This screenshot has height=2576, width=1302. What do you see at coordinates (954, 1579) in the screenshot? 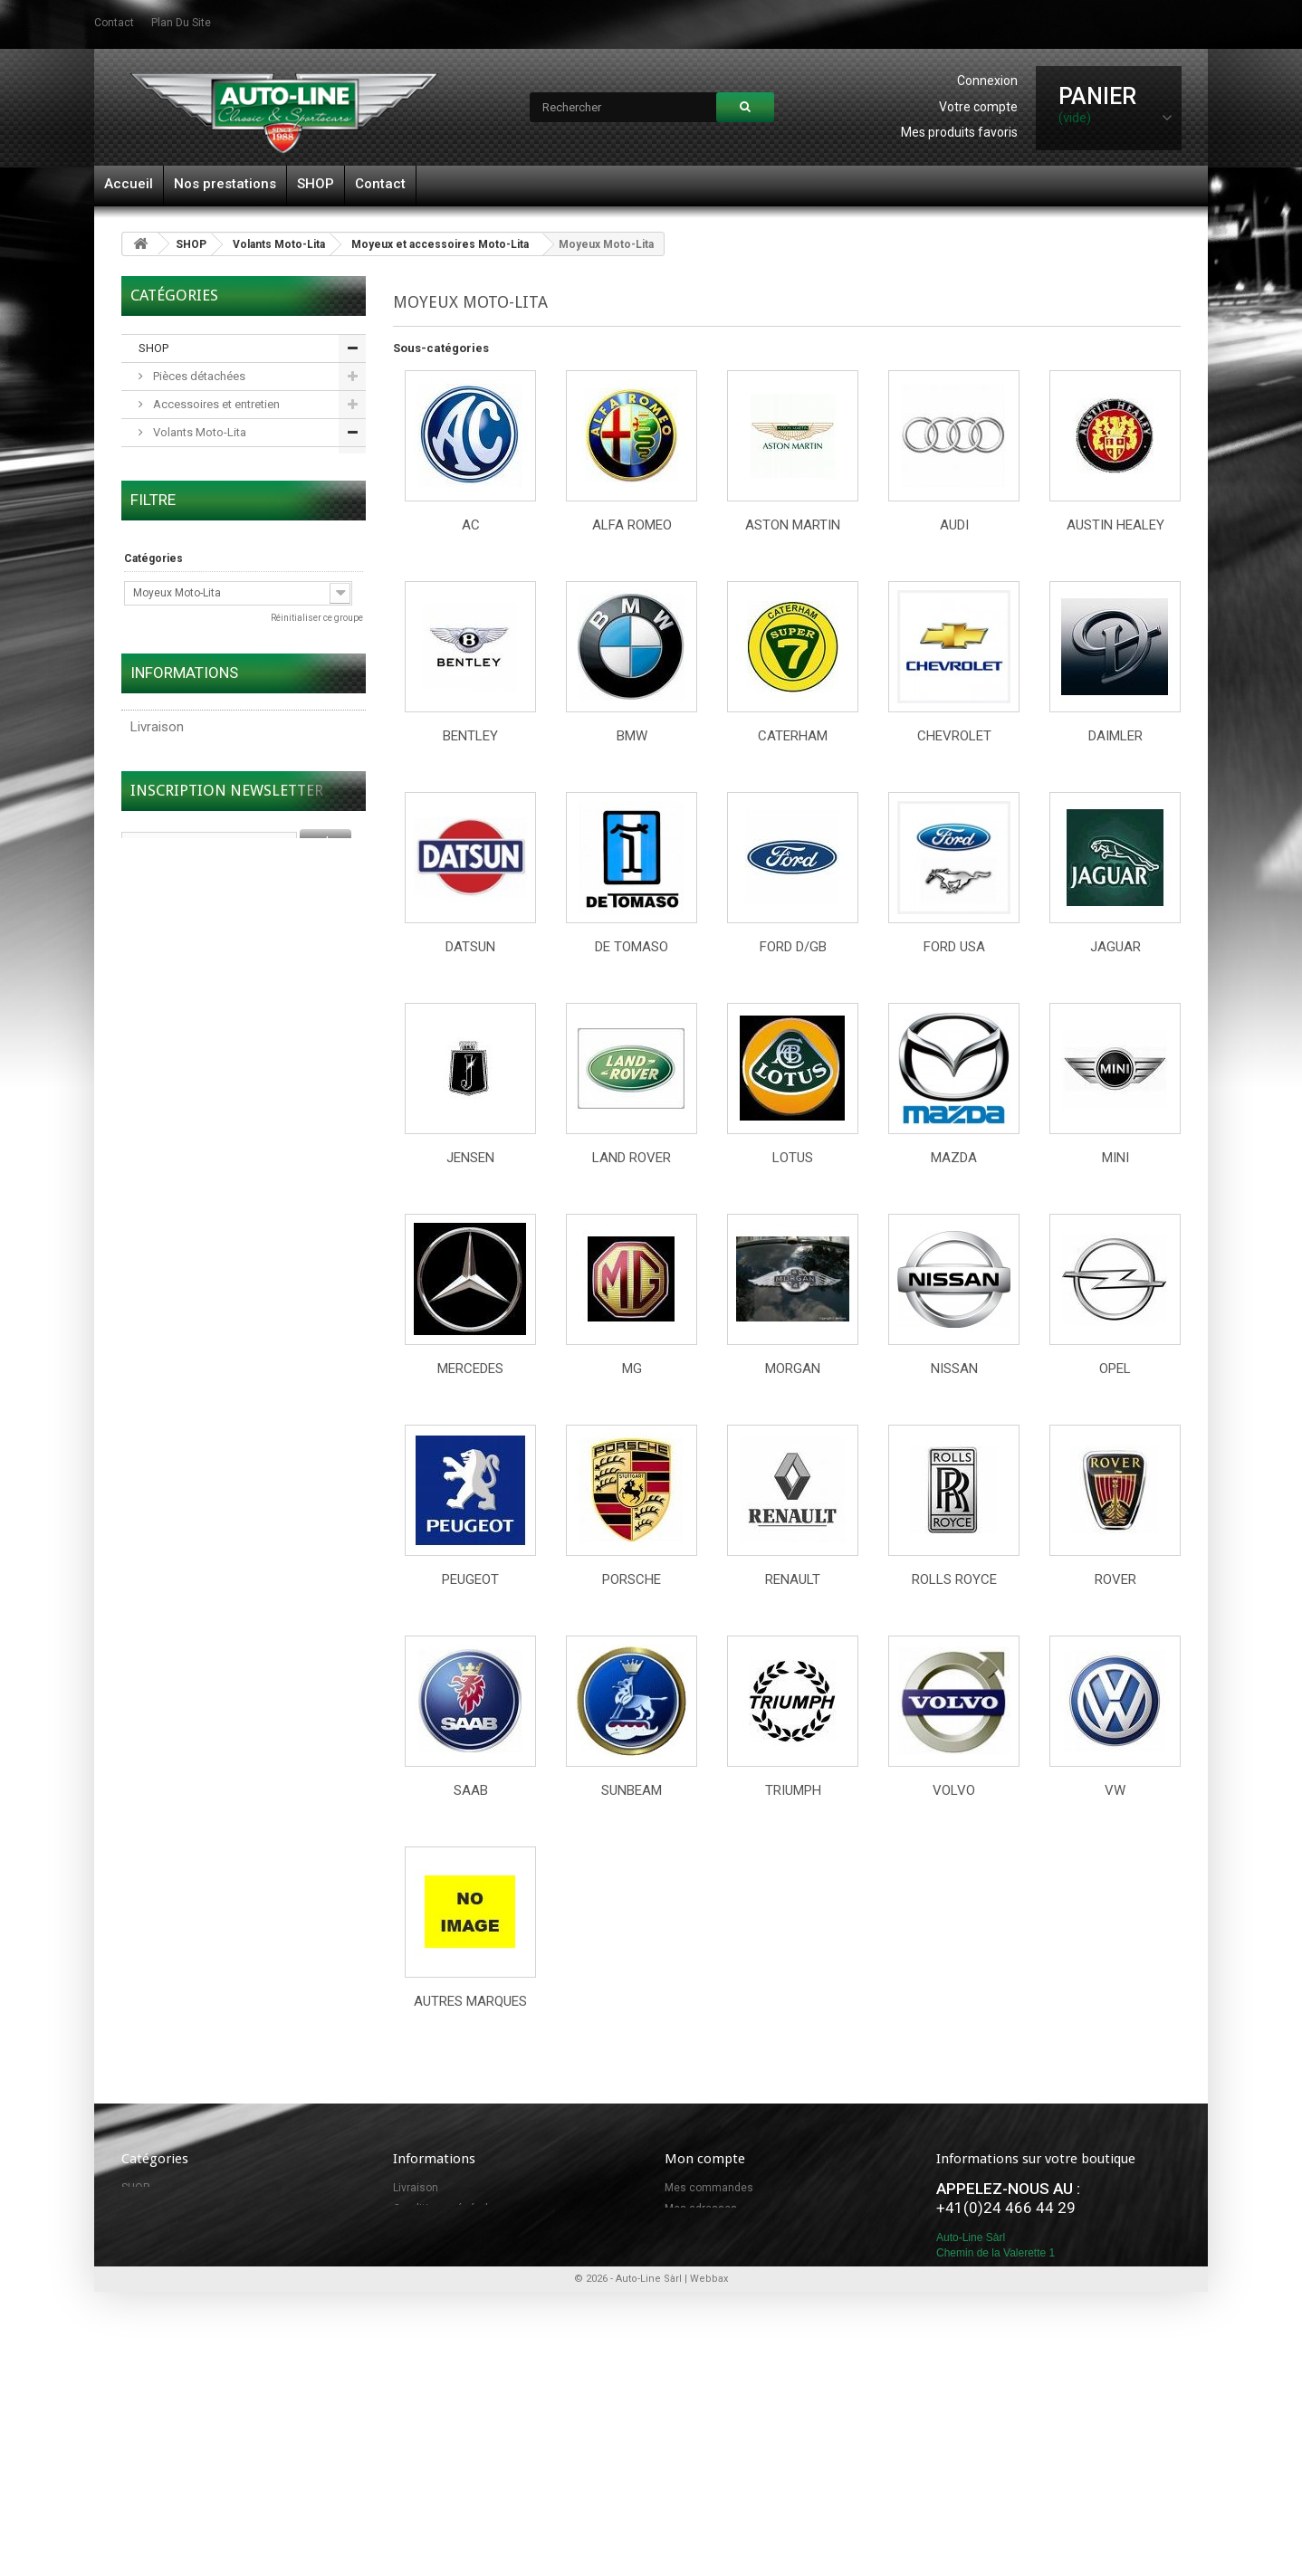
I see `Rolls Royce` at bounding box center [954, 1579].